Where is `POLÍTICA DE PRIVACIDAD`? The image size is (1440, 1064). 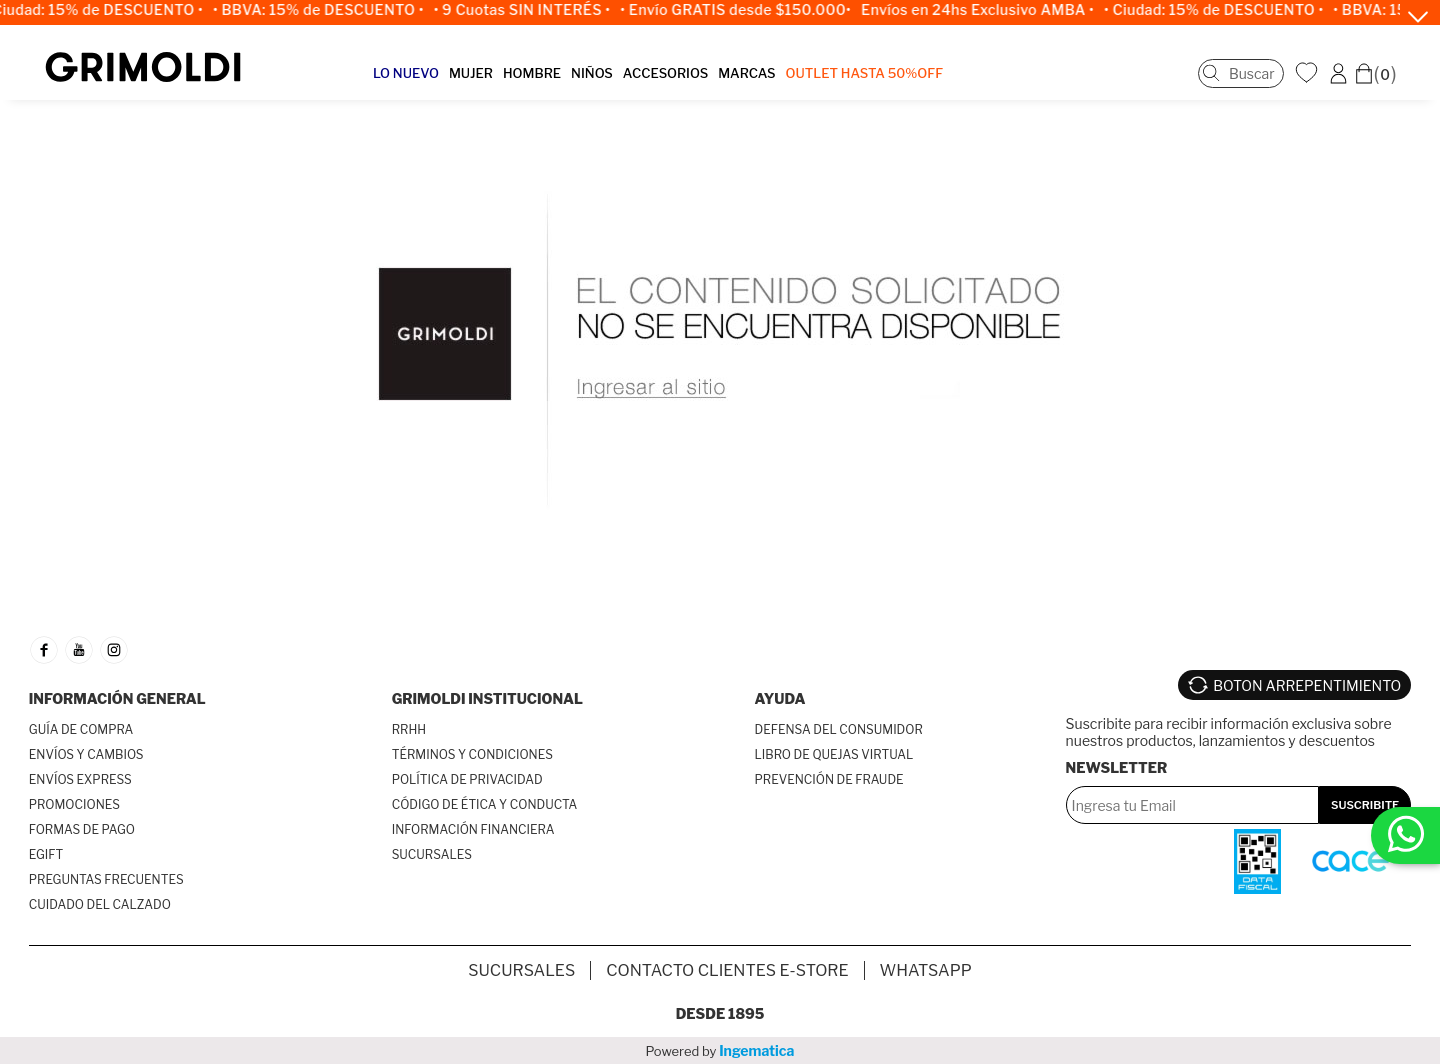 POLÍTICA DE PRIVACIDAD is located at coordinates (467, 779).